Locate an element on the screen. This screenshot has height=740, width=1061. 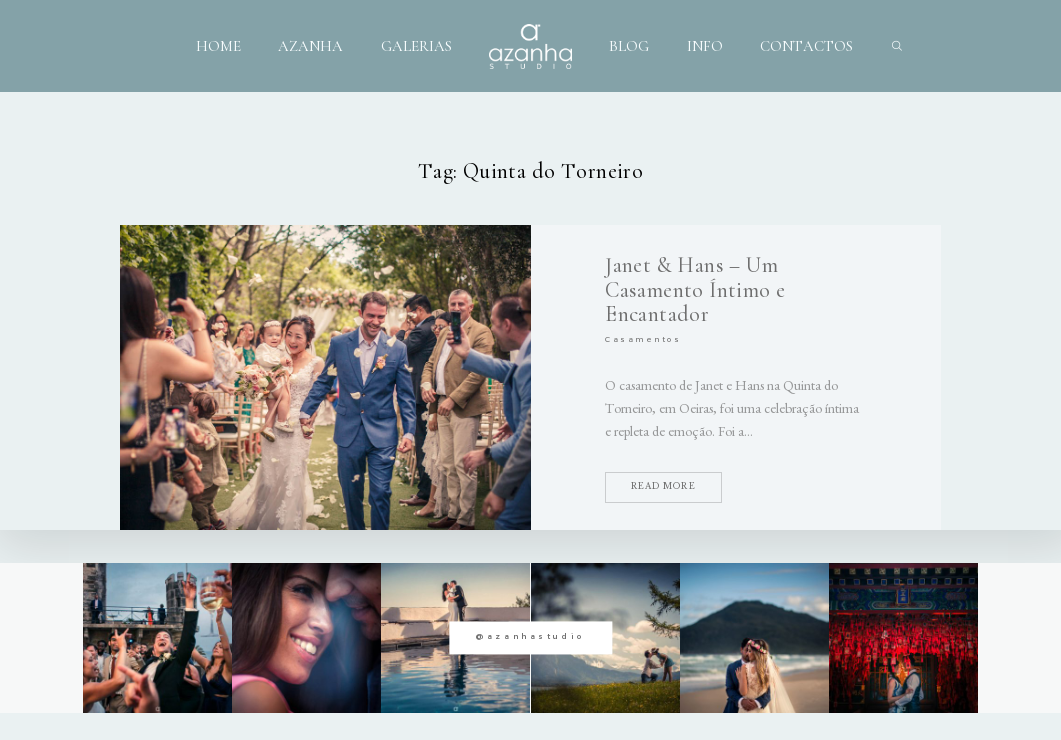
AZANHA is located at coordinates (310, 46).